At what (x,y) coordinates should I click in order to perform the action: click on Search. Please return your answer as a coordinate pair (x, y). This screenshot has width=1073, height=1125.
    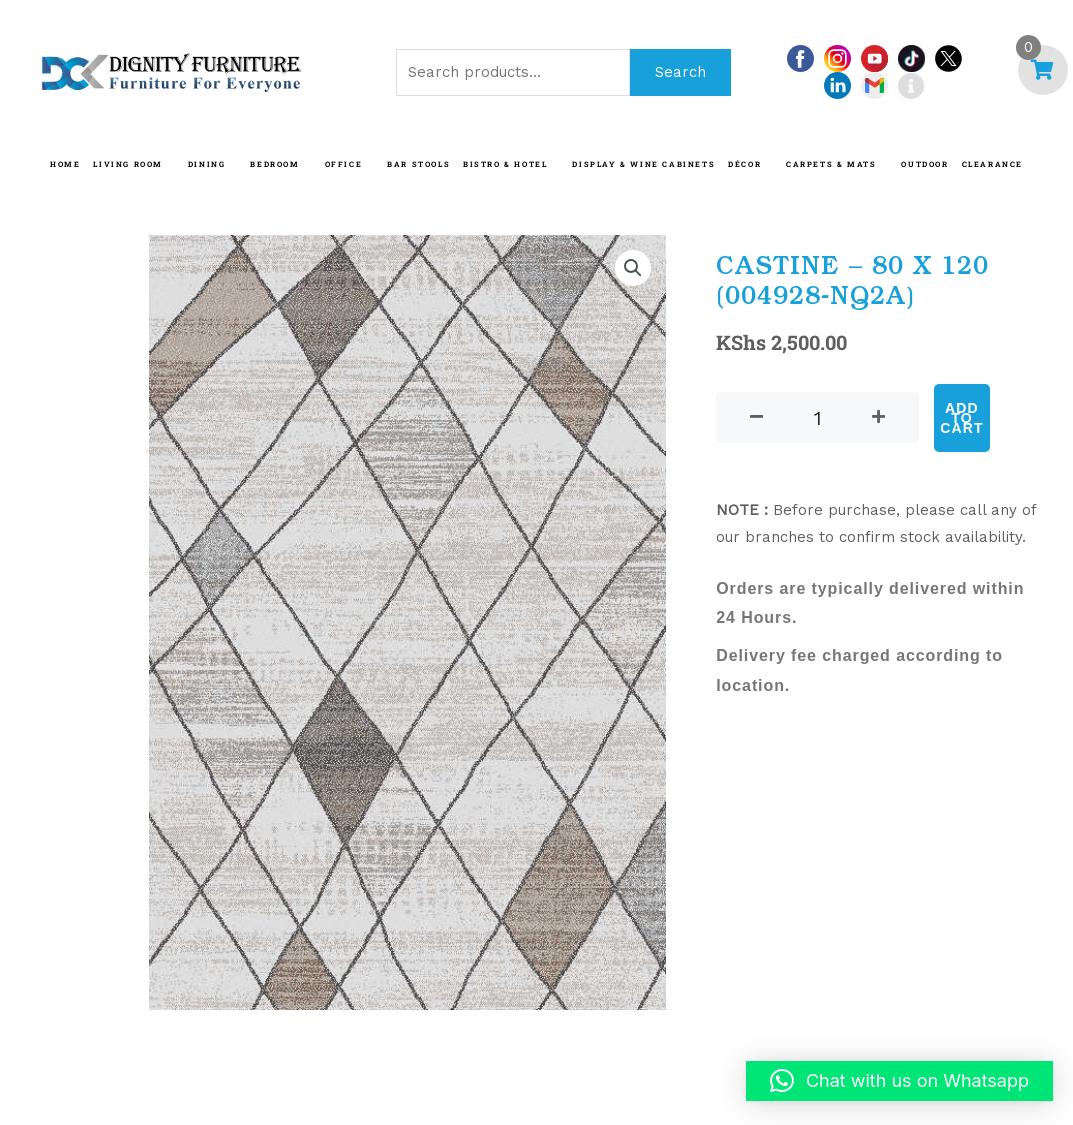
    Looking at the image, I should click on (680, 72).